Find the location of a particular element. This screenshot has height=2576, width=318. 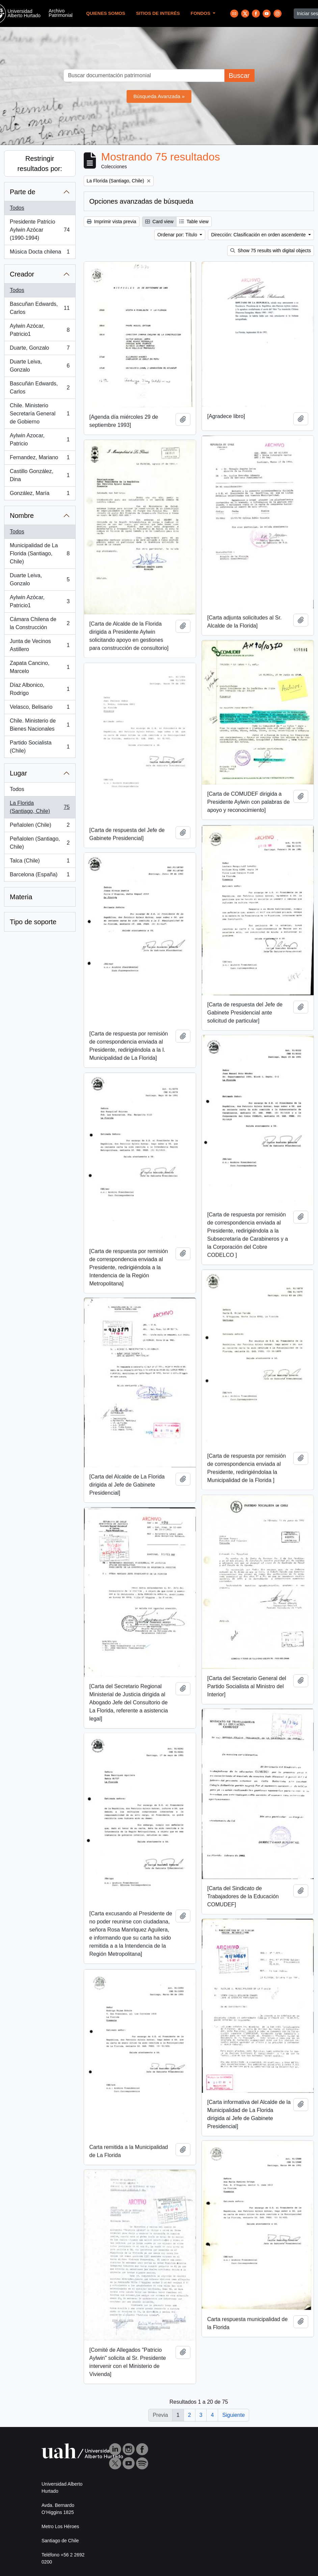

Imprimir vista previa is located at coordinates (111, 221).